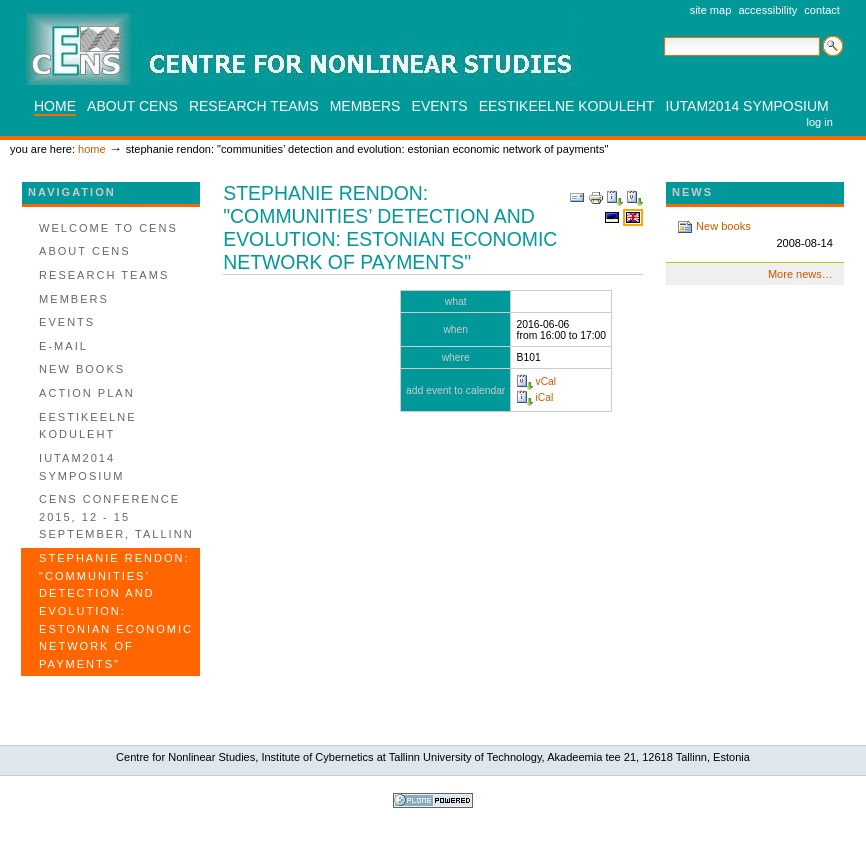 This screenshot has height=841, width=866. Describe the element at coordinates (747, 106) in the screenshot. I see `IUTAM2014 SYMPOSIUM` at that location.